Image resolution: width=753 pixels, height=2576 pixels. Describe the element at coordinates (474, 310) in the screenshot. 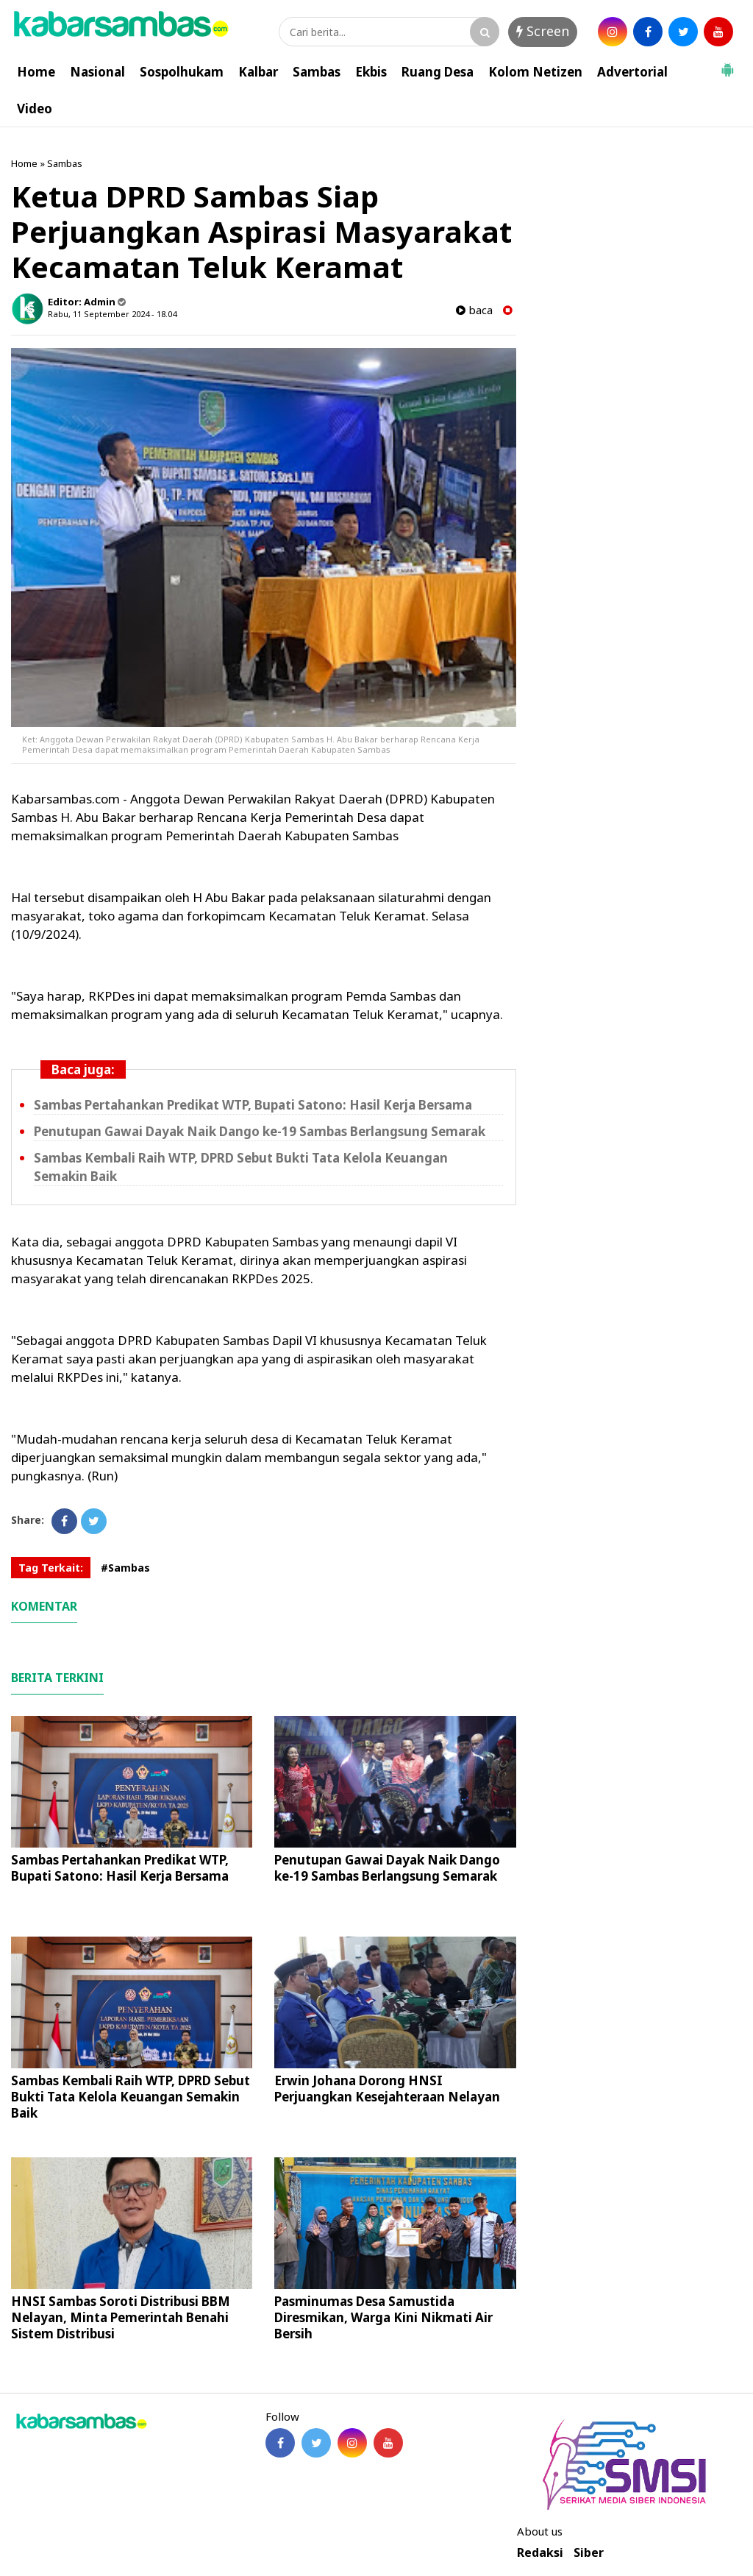

I see `baca` at that location.